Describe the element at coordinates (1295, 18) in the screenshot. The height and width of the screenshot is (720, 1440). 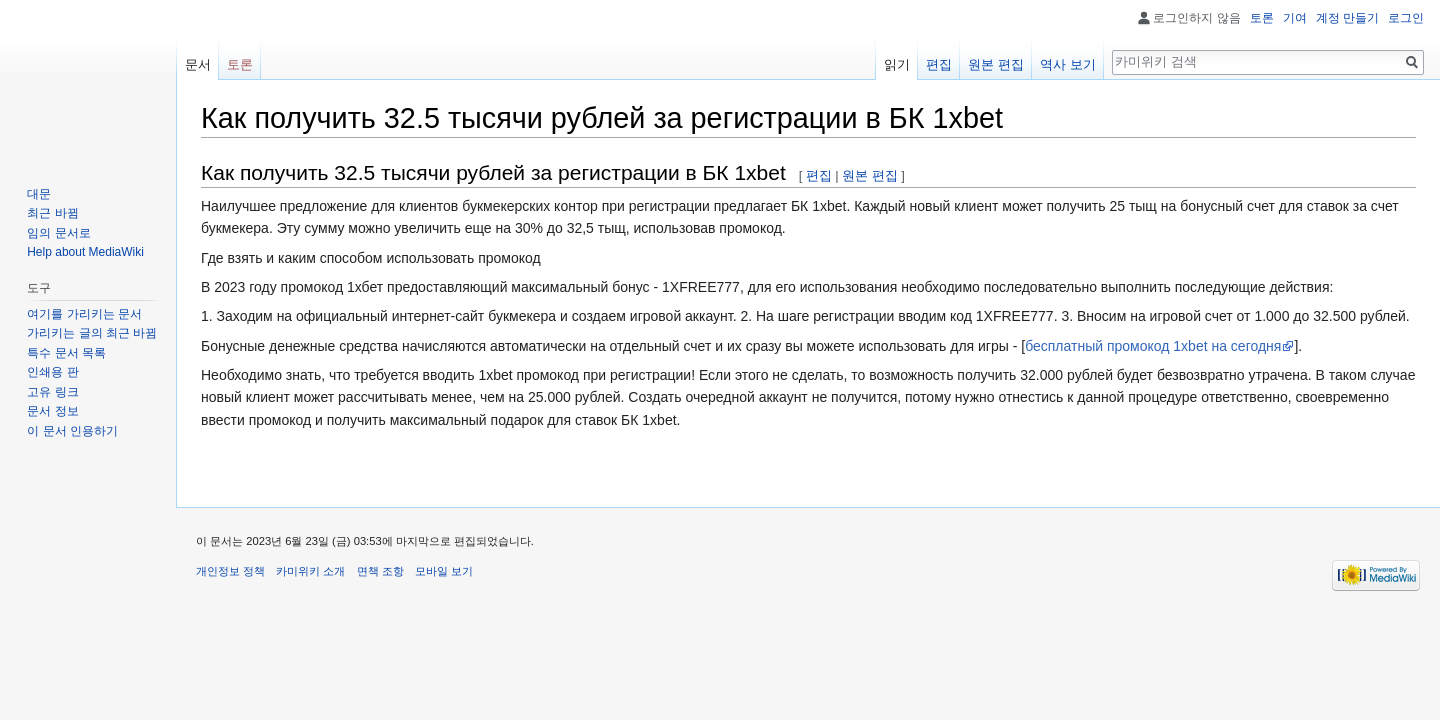
I see `기여` at that location.